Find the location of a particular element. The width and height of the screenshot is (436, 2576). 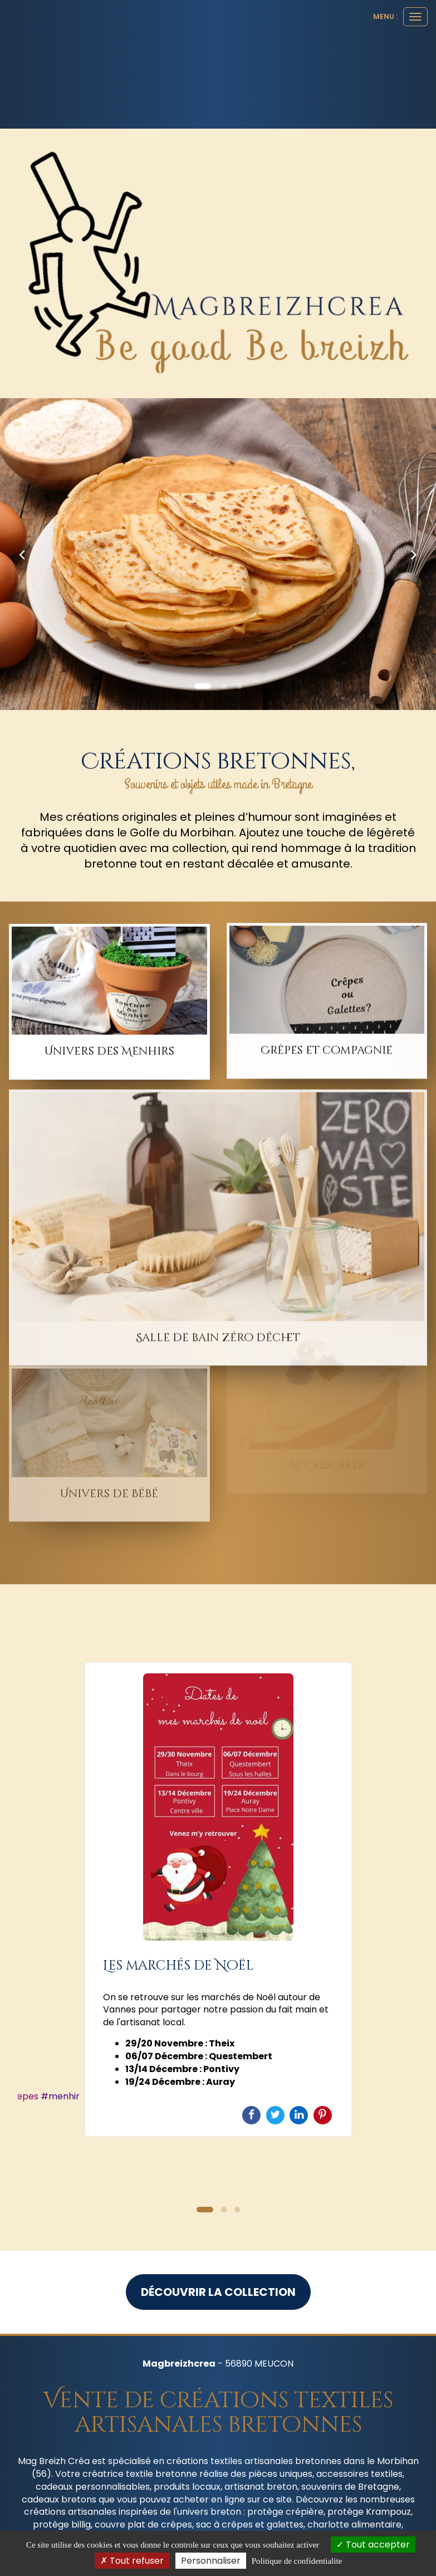

[option] is located at coordinates (218, 1899).